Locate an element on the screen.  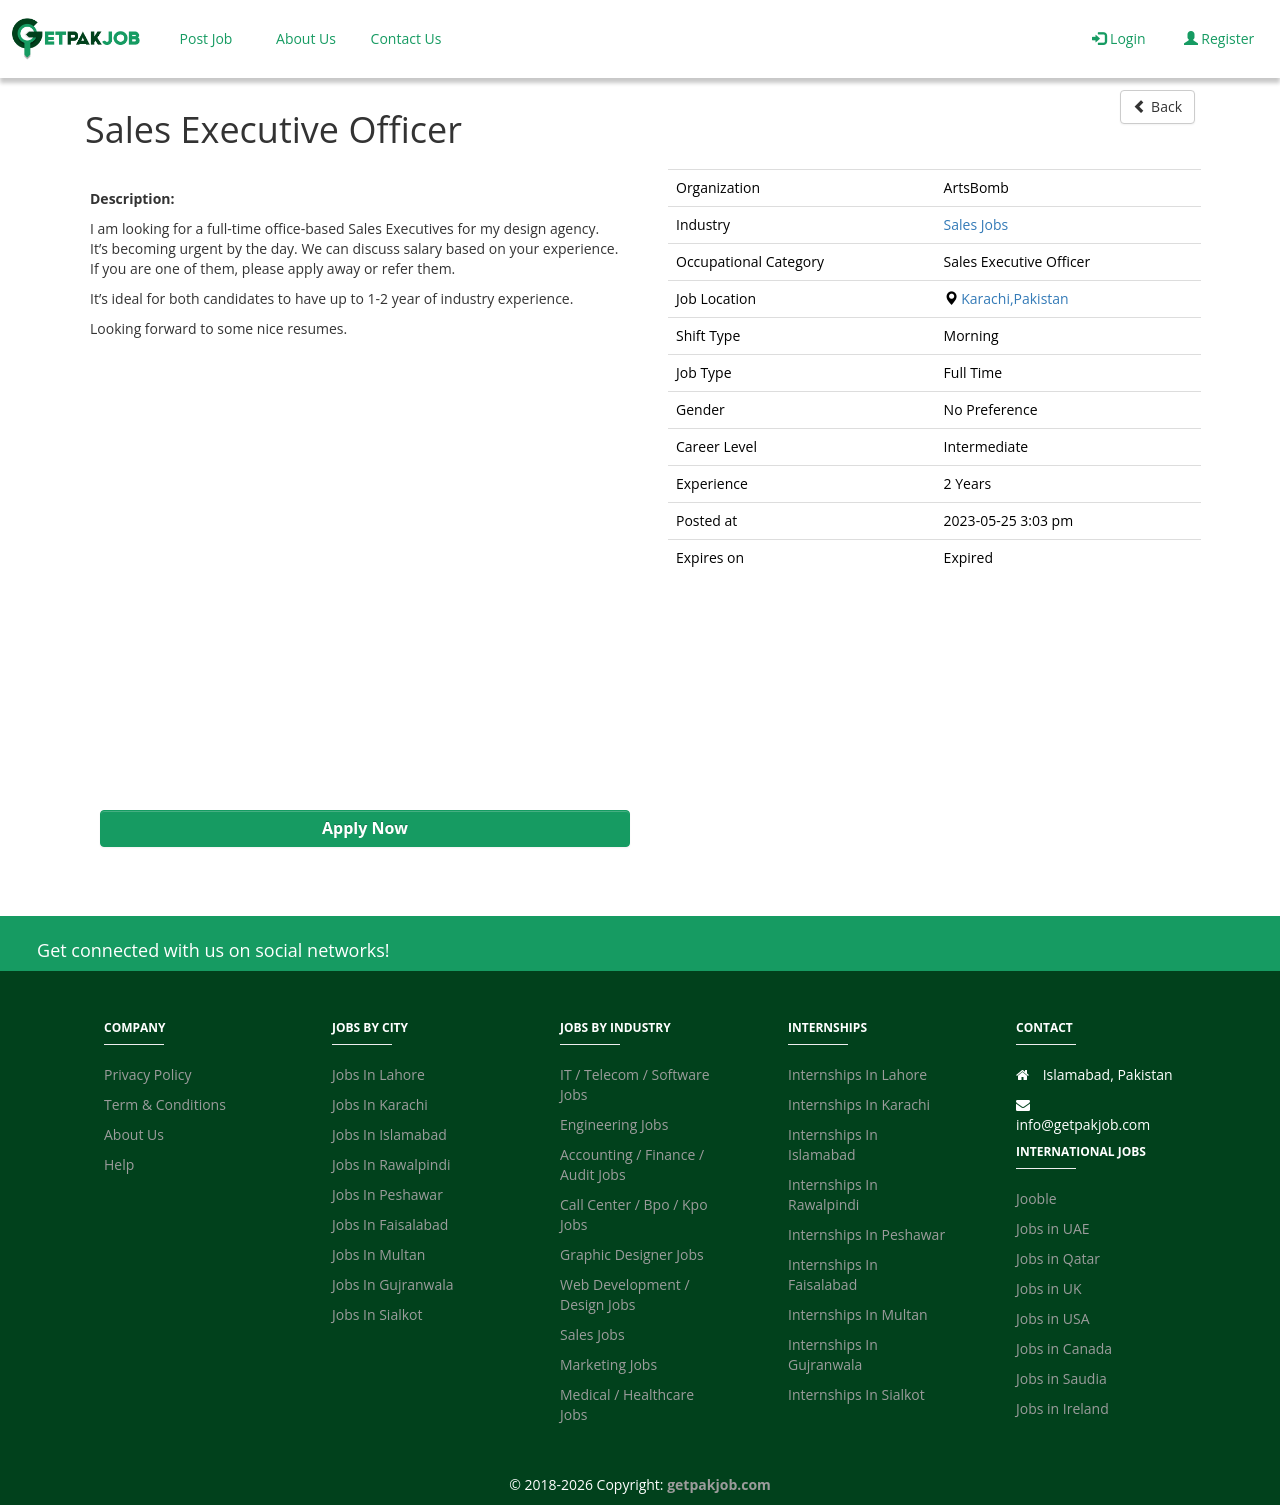
Jobs In Gujranwala is located at coordinates (393, 1284).